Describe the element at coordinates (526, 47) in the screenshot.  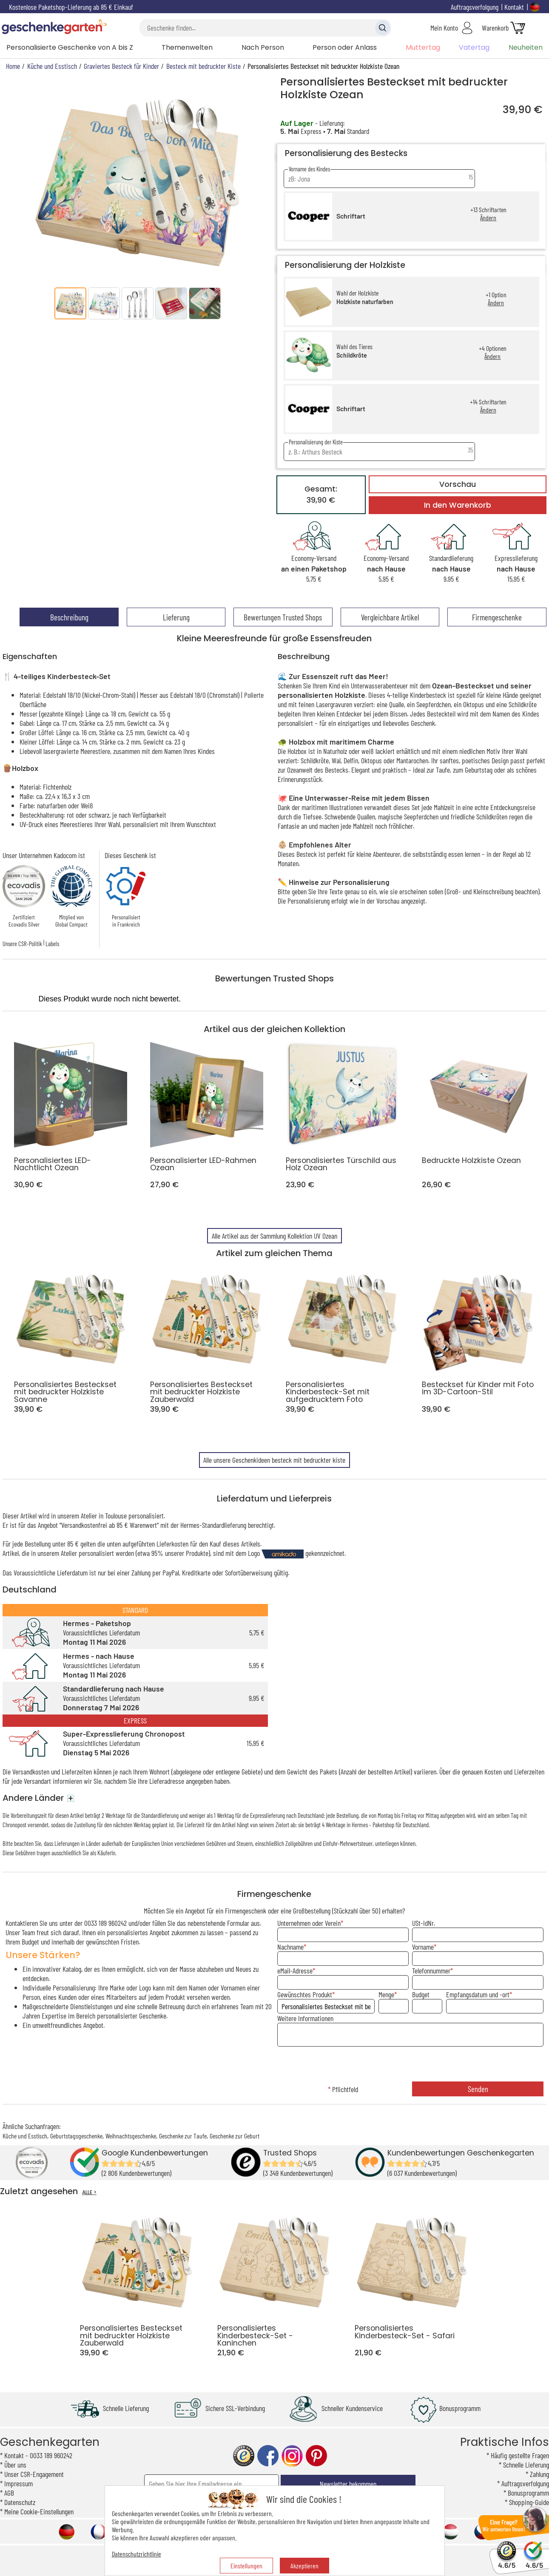
I see `Neuheiten` at that location.